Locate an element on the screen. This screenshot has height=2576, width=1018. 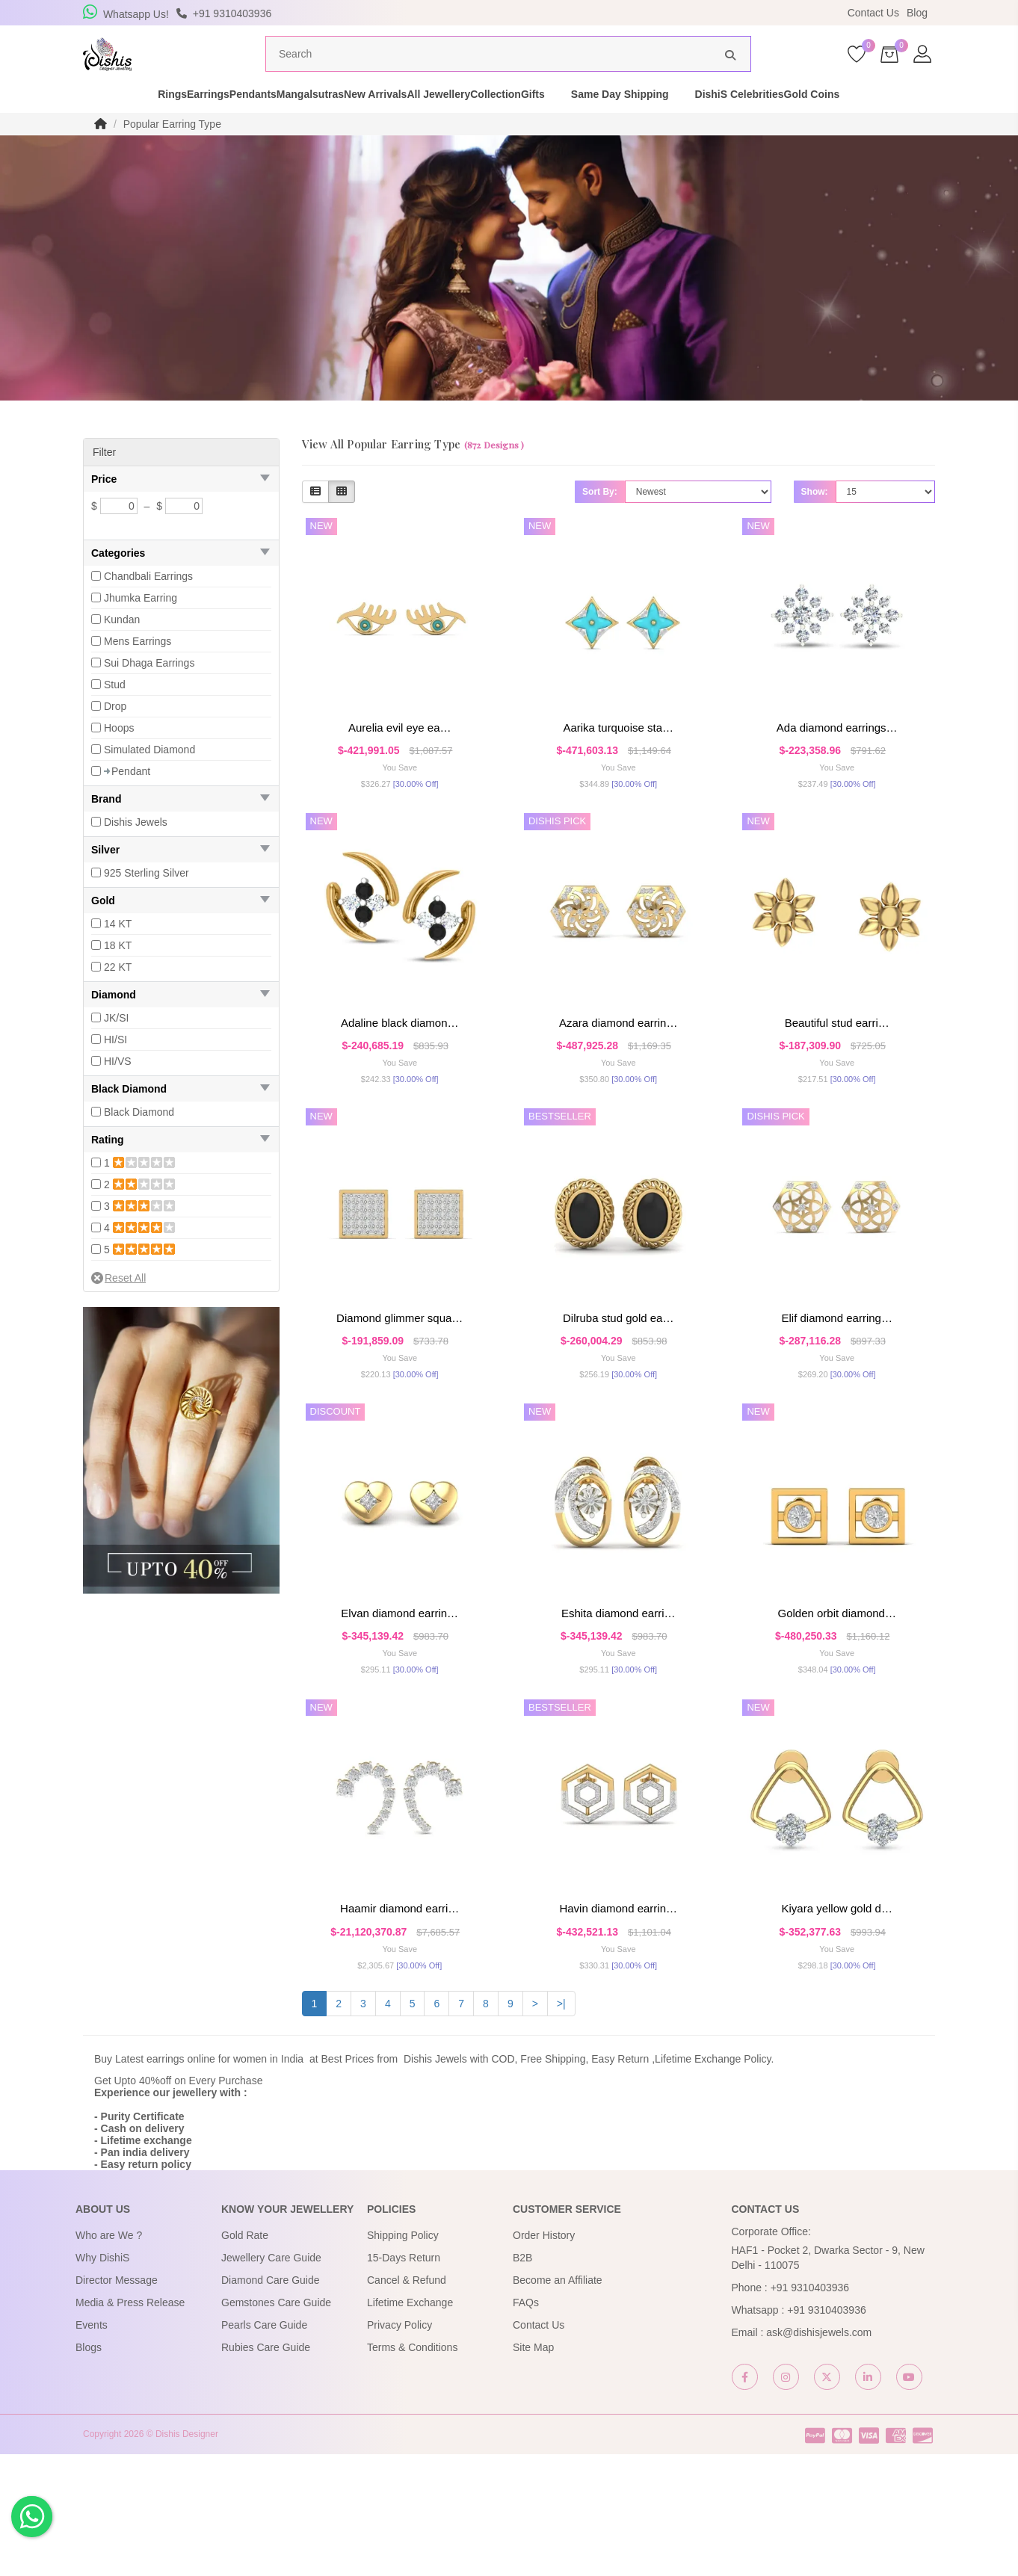
Same Day Shipping is located at coordinates (722, 123).